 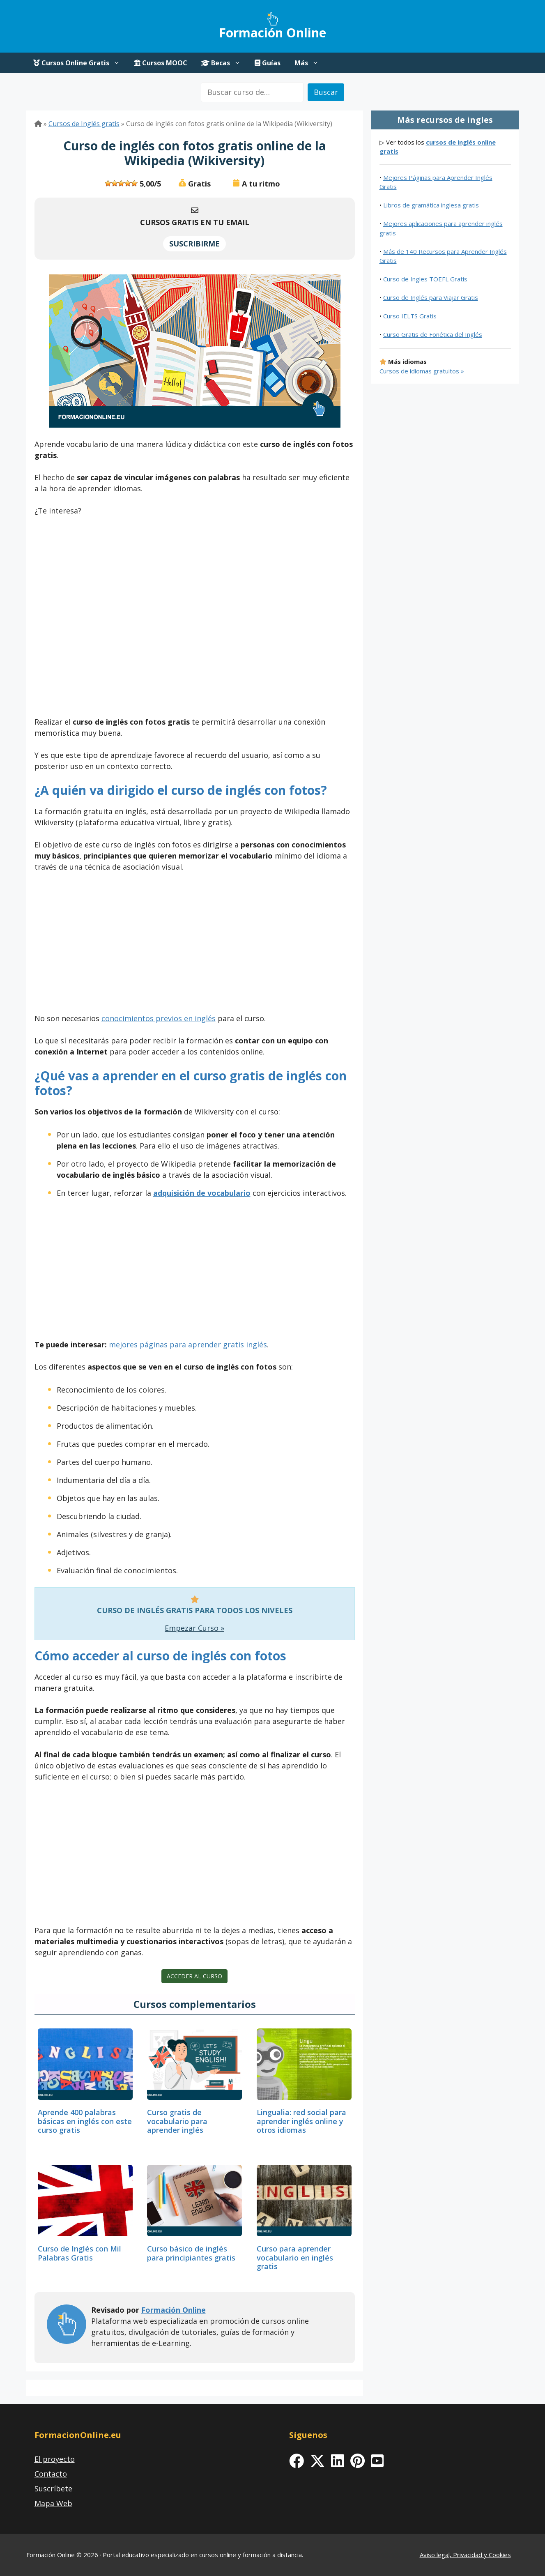 What do you see at coordinates (188, 1344) in the screenshot?
I see `mejores páginas para aprender gratis inglés` at bounding box center [188, 1344].